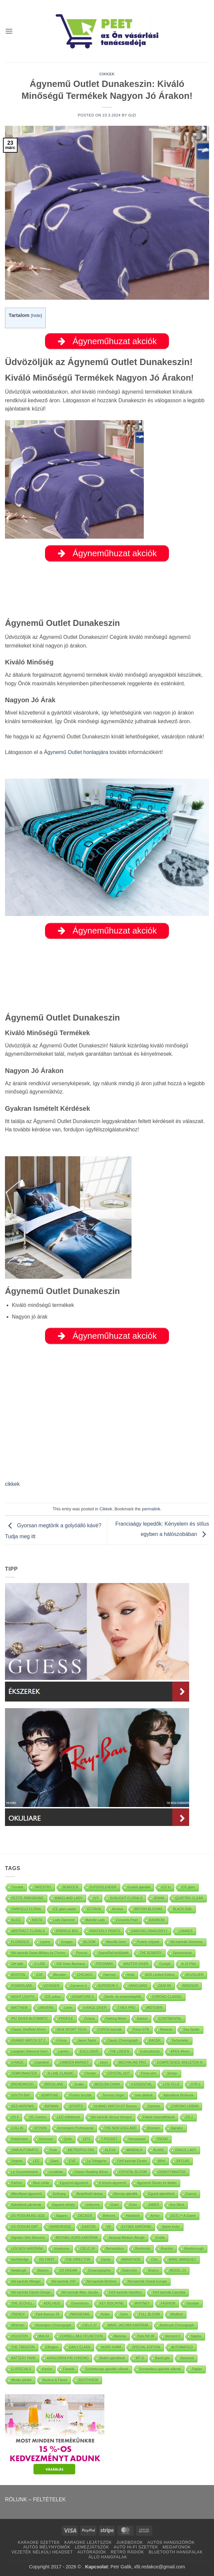 The height and width of the screenshot is (2576, 214). I want to click on DECKER, so click(85, 2216).